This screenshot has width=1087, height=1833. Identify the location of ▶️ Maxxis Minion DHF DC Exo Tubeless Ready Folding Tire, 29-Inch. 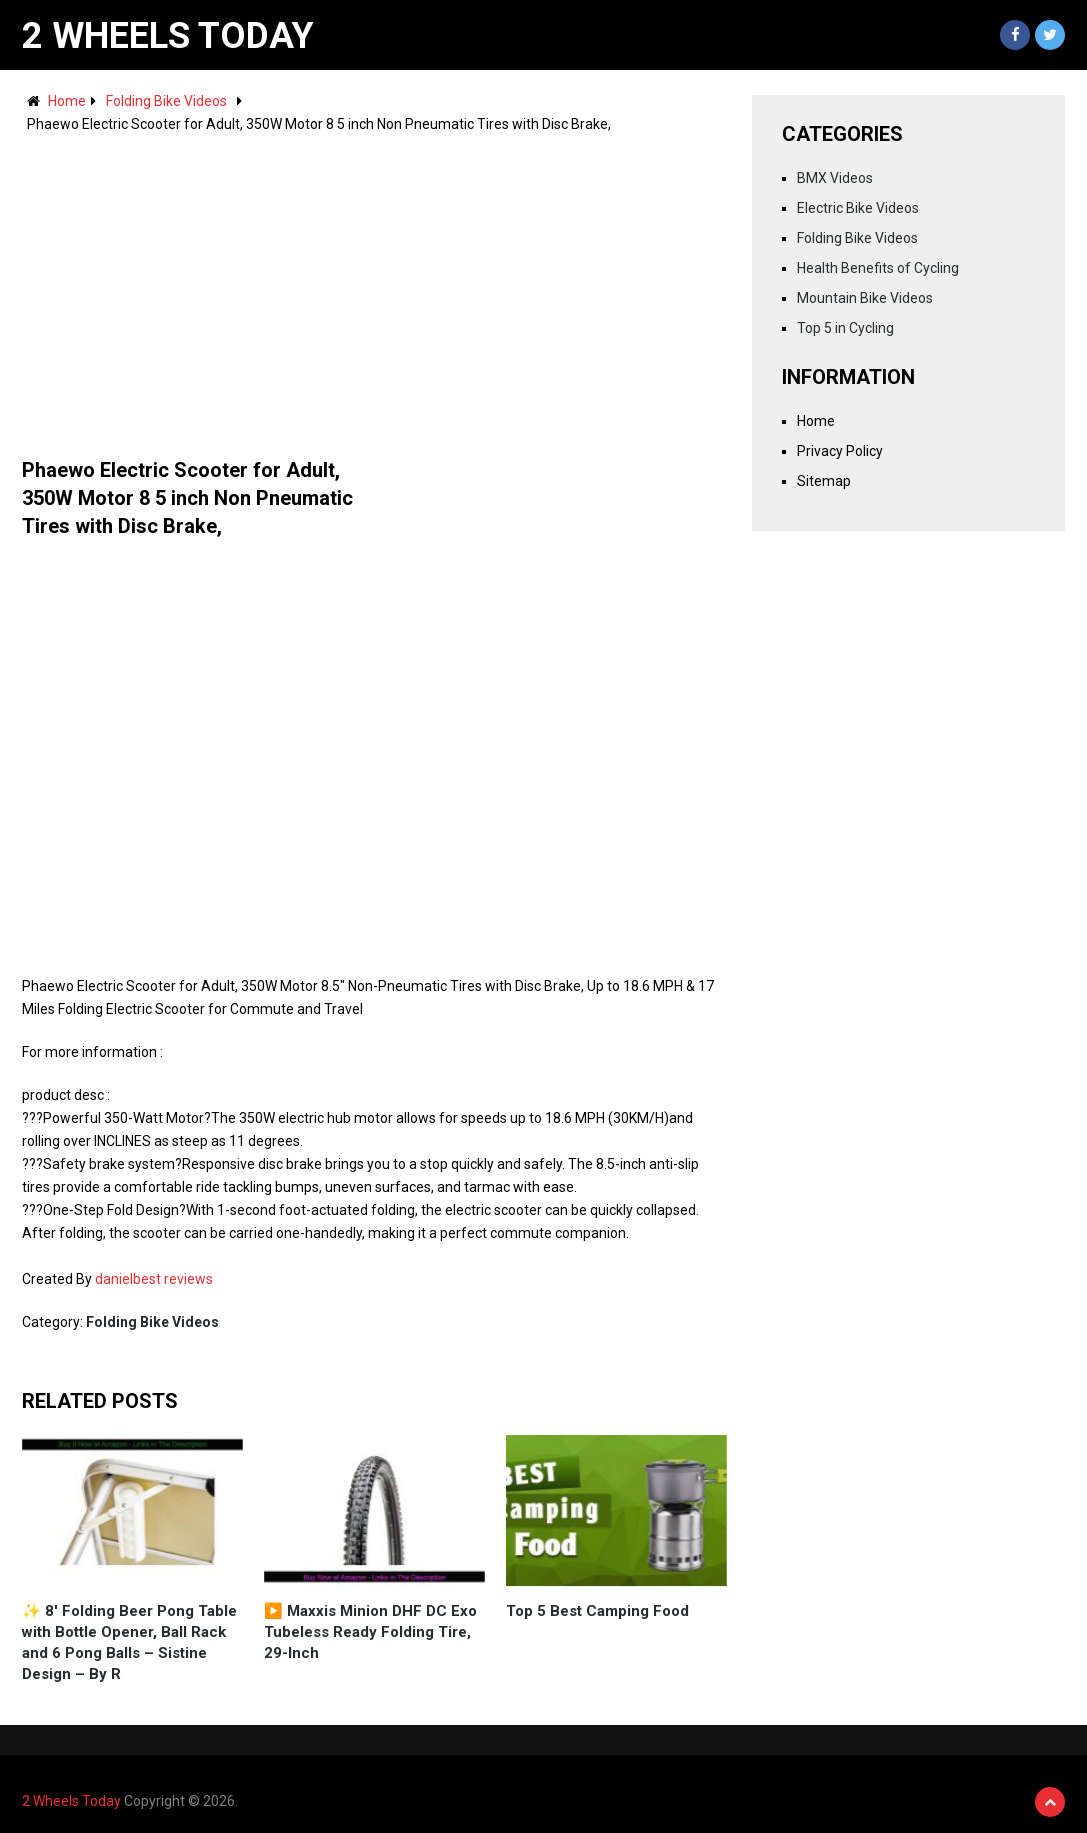
(370, 1632).